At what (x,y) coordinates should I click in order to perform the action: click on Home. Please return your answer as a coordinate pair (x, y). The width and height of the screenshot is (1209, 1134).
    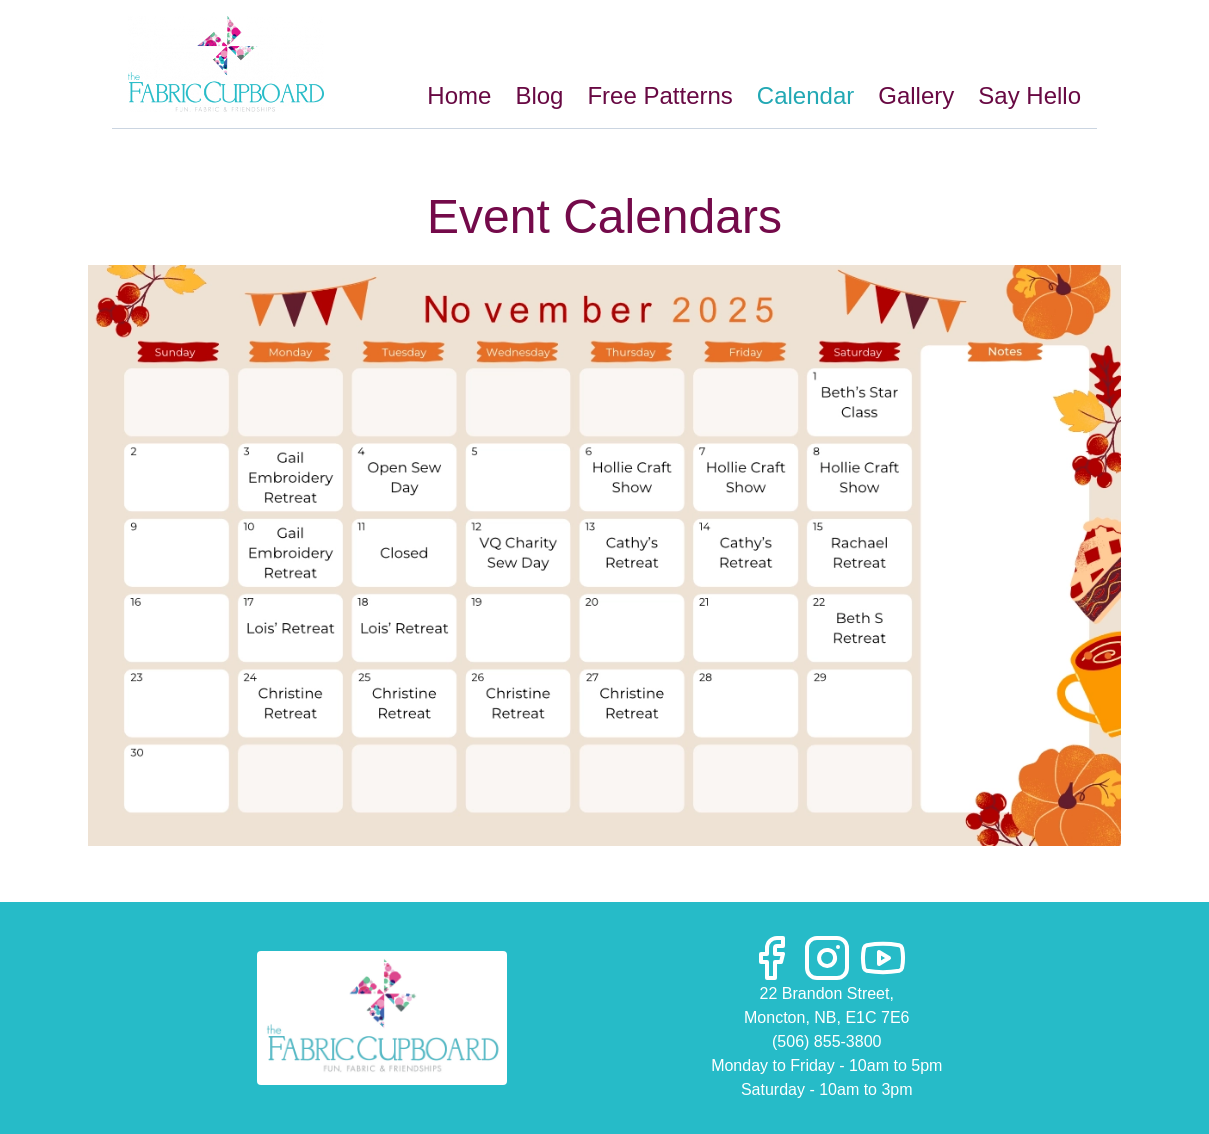
    Looking at the image, I should click on (459, 95).